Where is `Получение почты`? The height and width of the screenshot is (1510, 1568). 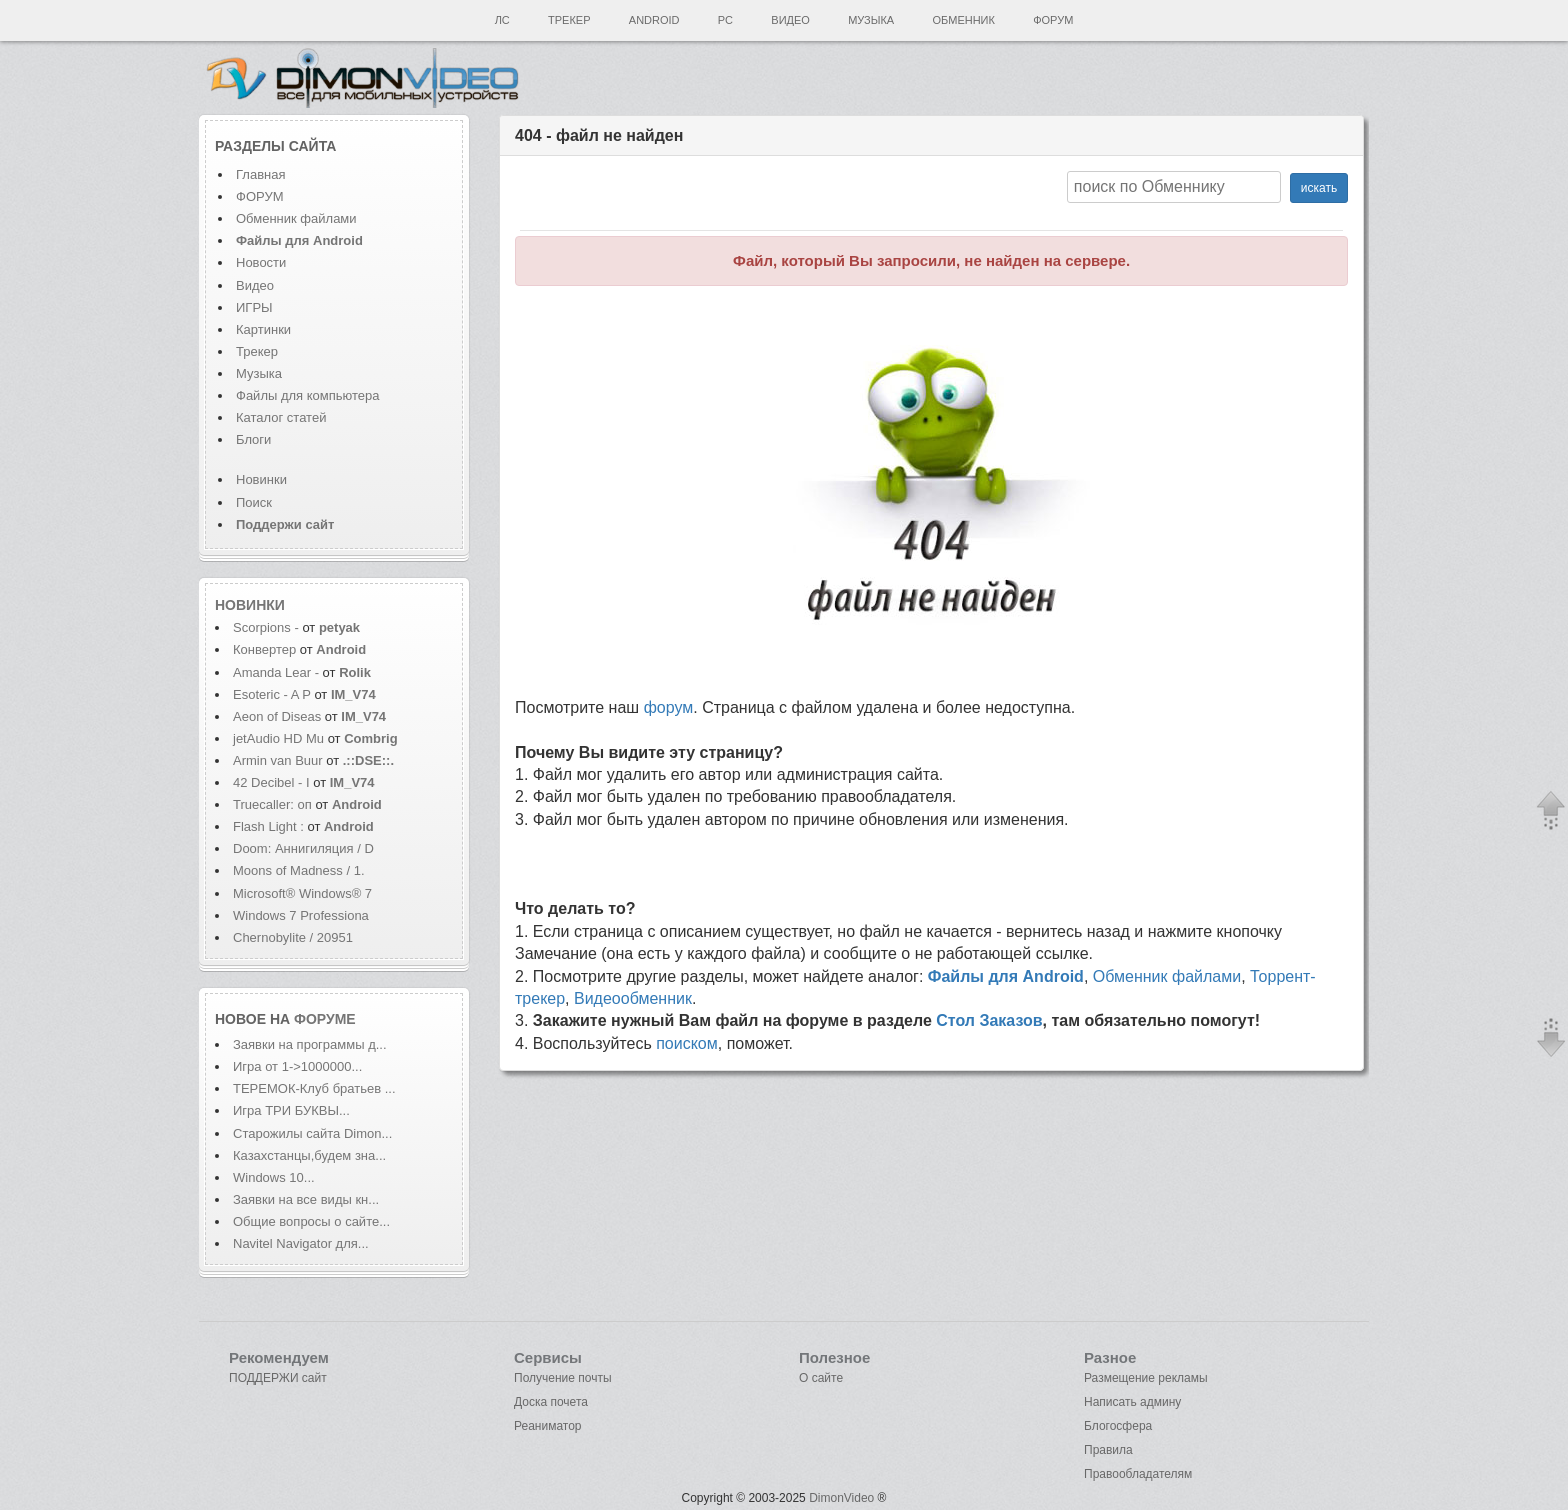 Получение почты is located at coordinates (563, 1378).